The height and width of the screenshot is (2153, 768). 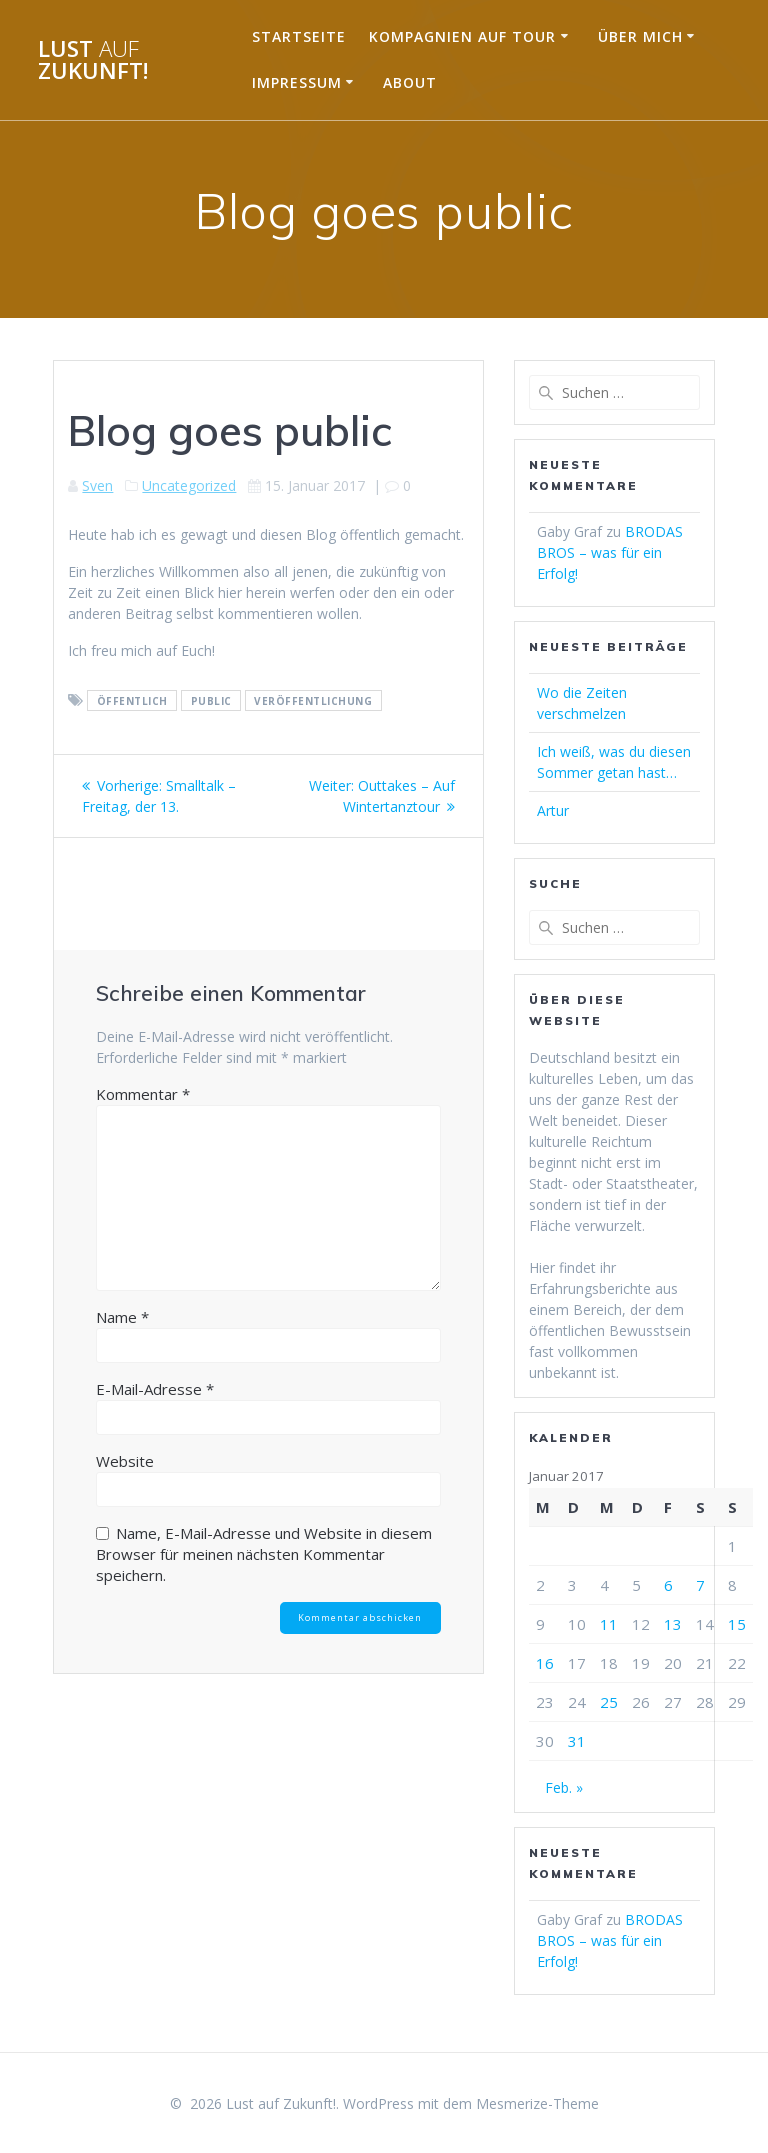 I want to click on veröffentlichung, so click(x=313, y=701).